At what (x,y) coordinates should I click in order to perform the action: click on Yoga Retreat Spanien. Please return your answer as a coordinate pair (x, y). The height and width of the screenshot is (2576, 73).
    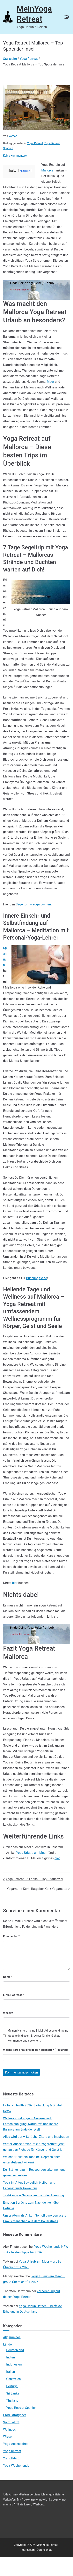
    Looking at the image, I should click on (21, 2408).